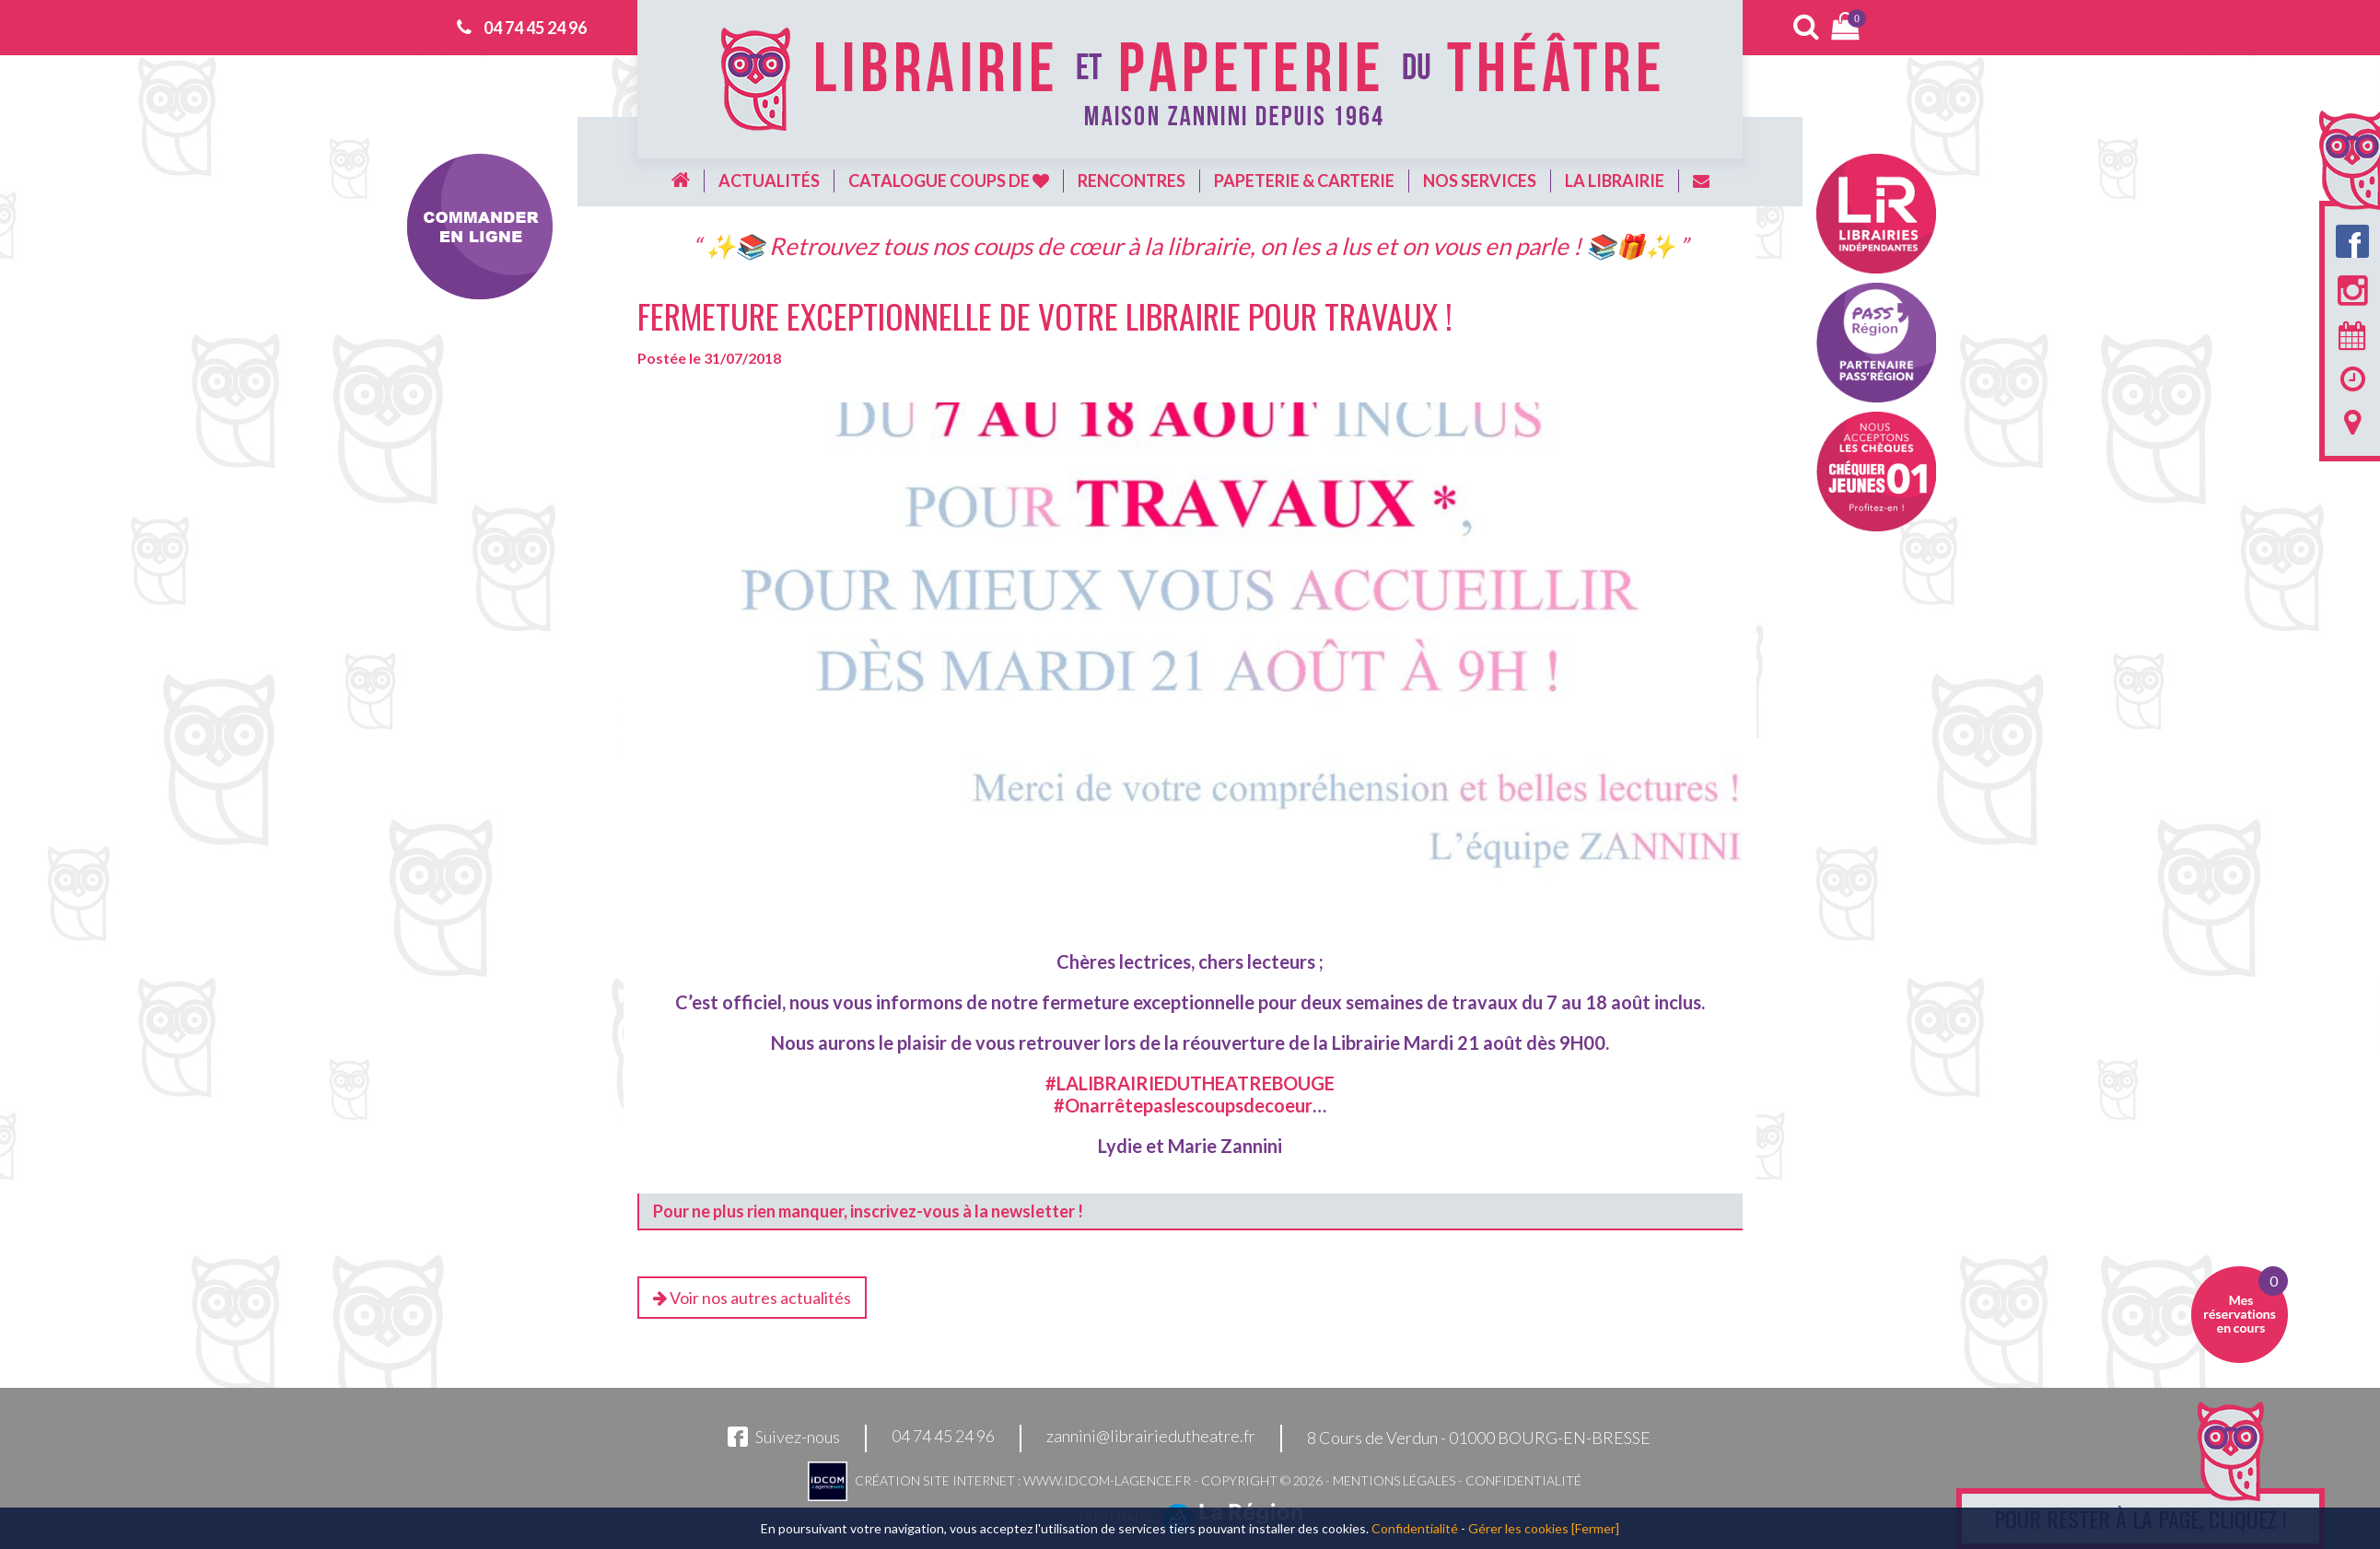 The height and width of the screenshot is (1549, 2380). What do you see at coordinates (1131, 180) in the screenshot?
I see `Rencontres` at bounding box center [1131, 180].